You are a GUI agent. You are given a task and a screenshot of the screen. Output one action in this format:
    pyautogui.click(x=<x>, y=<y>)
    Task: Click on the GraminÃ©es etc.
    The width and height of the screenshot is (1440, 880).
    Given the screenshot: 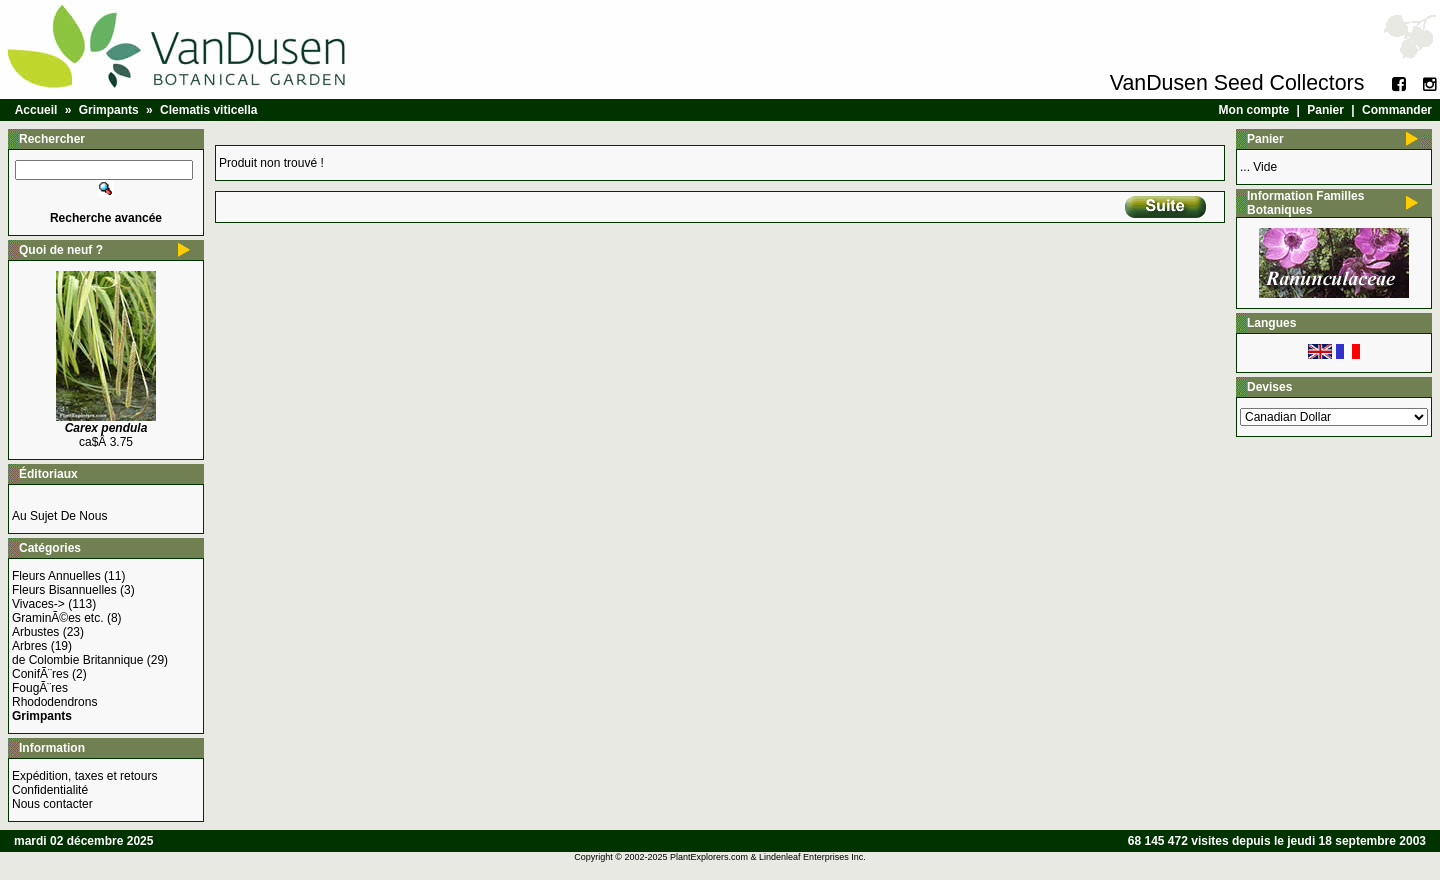 What is the action you would take?
    pyautogui.click(x=58, y=618)
    